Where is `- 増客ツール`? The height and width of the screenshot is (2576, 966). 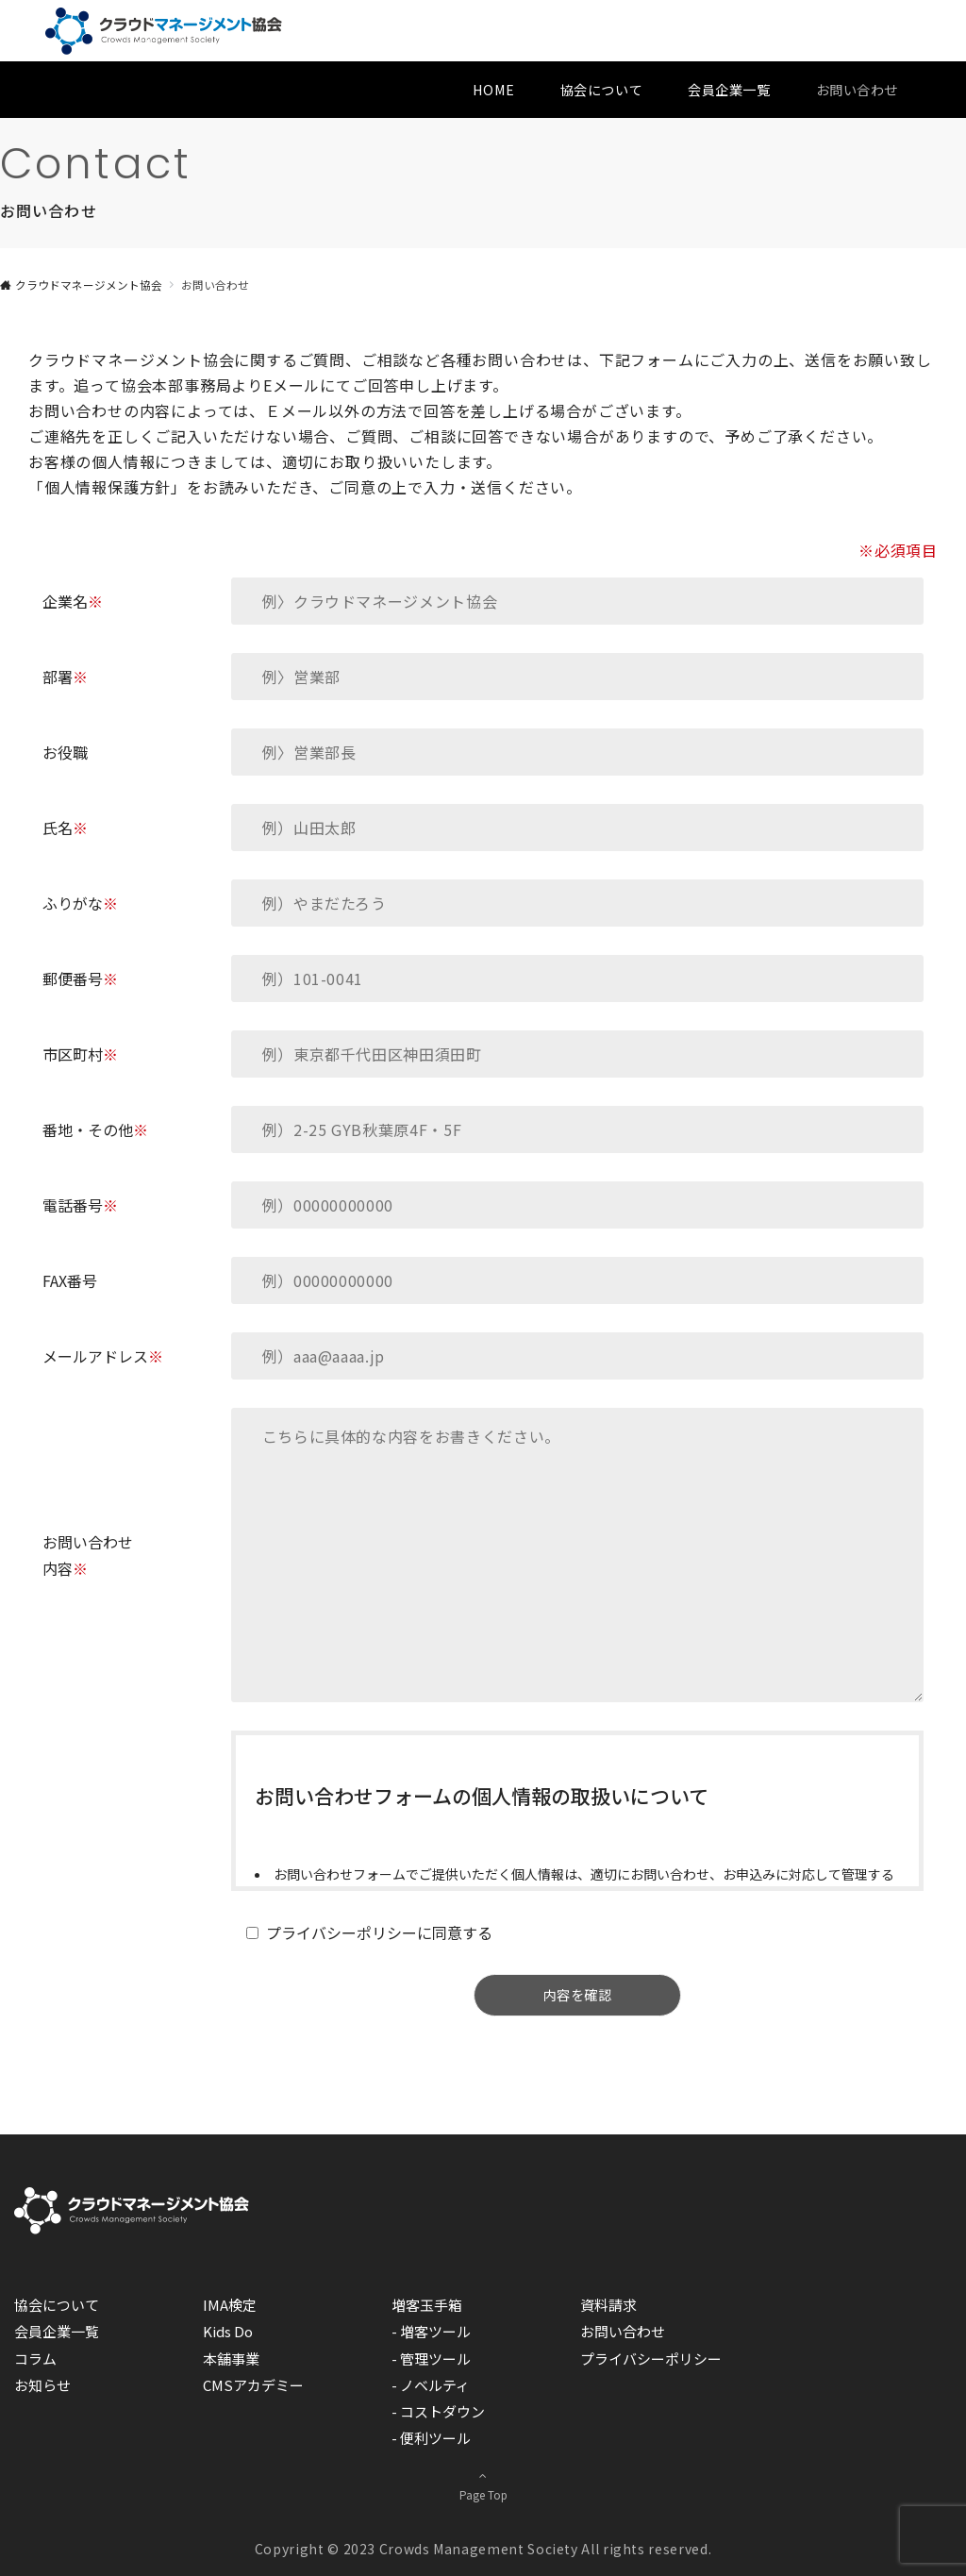 - 増客ツール is located at coordinates (431, 2331).